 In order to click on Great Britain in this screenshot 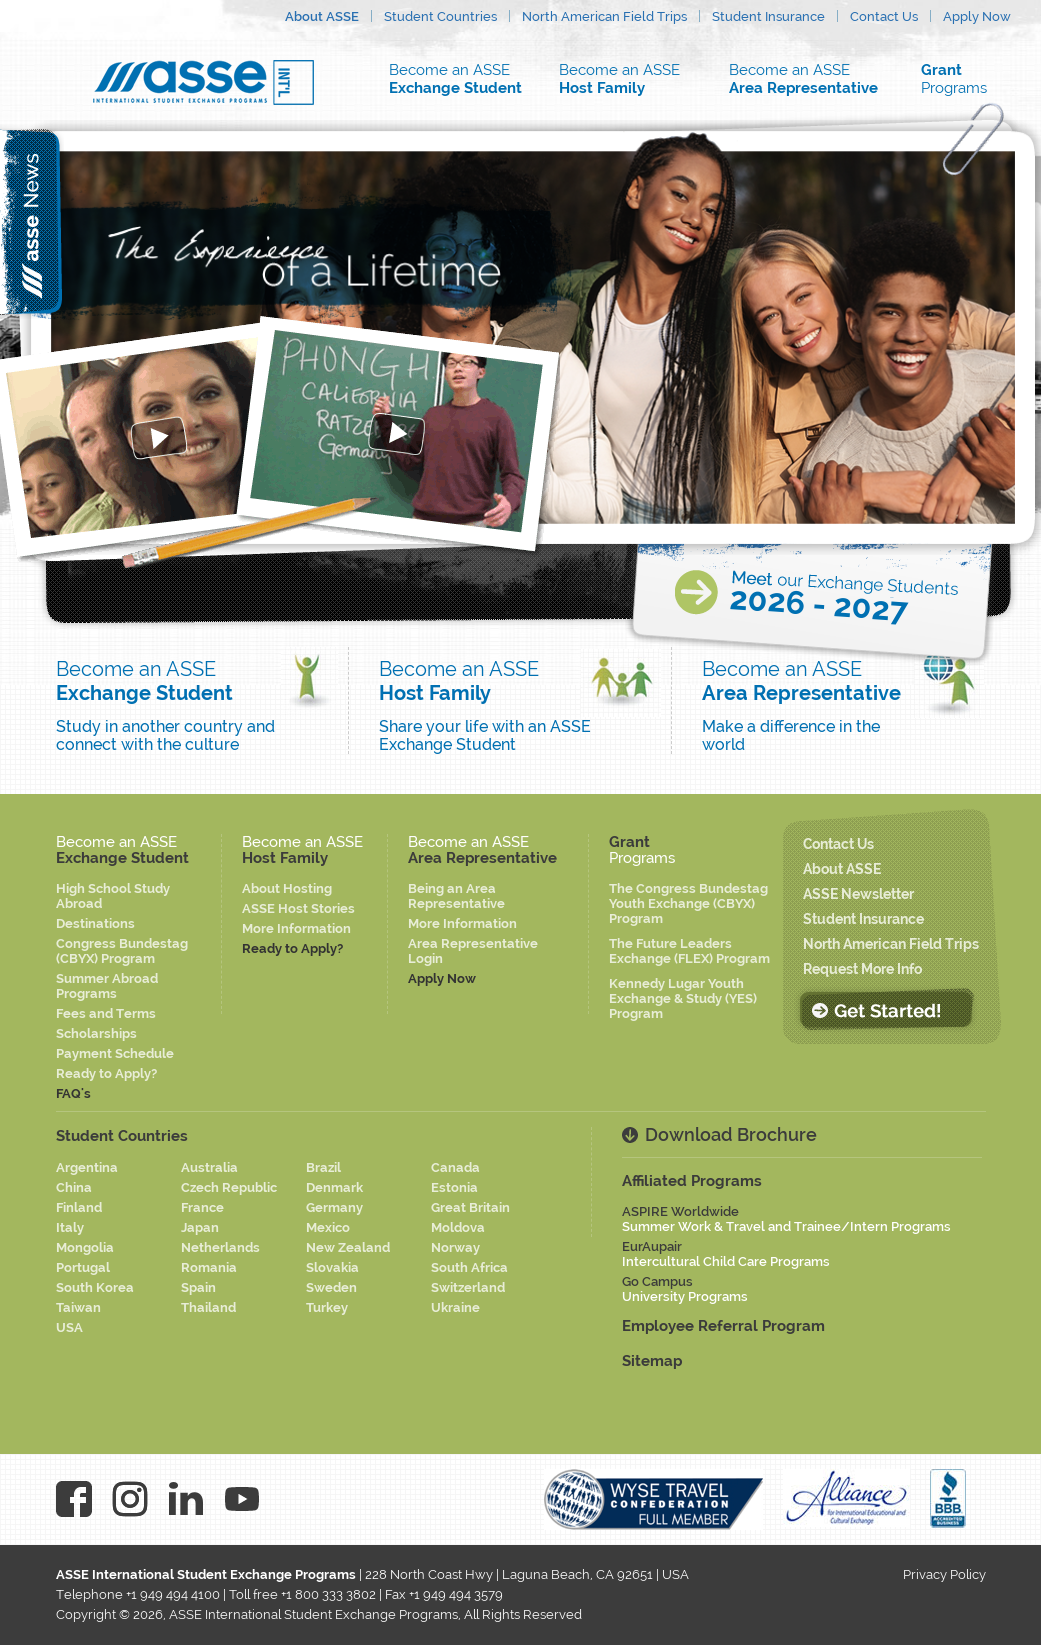, I will do `click(470, 1207)`.